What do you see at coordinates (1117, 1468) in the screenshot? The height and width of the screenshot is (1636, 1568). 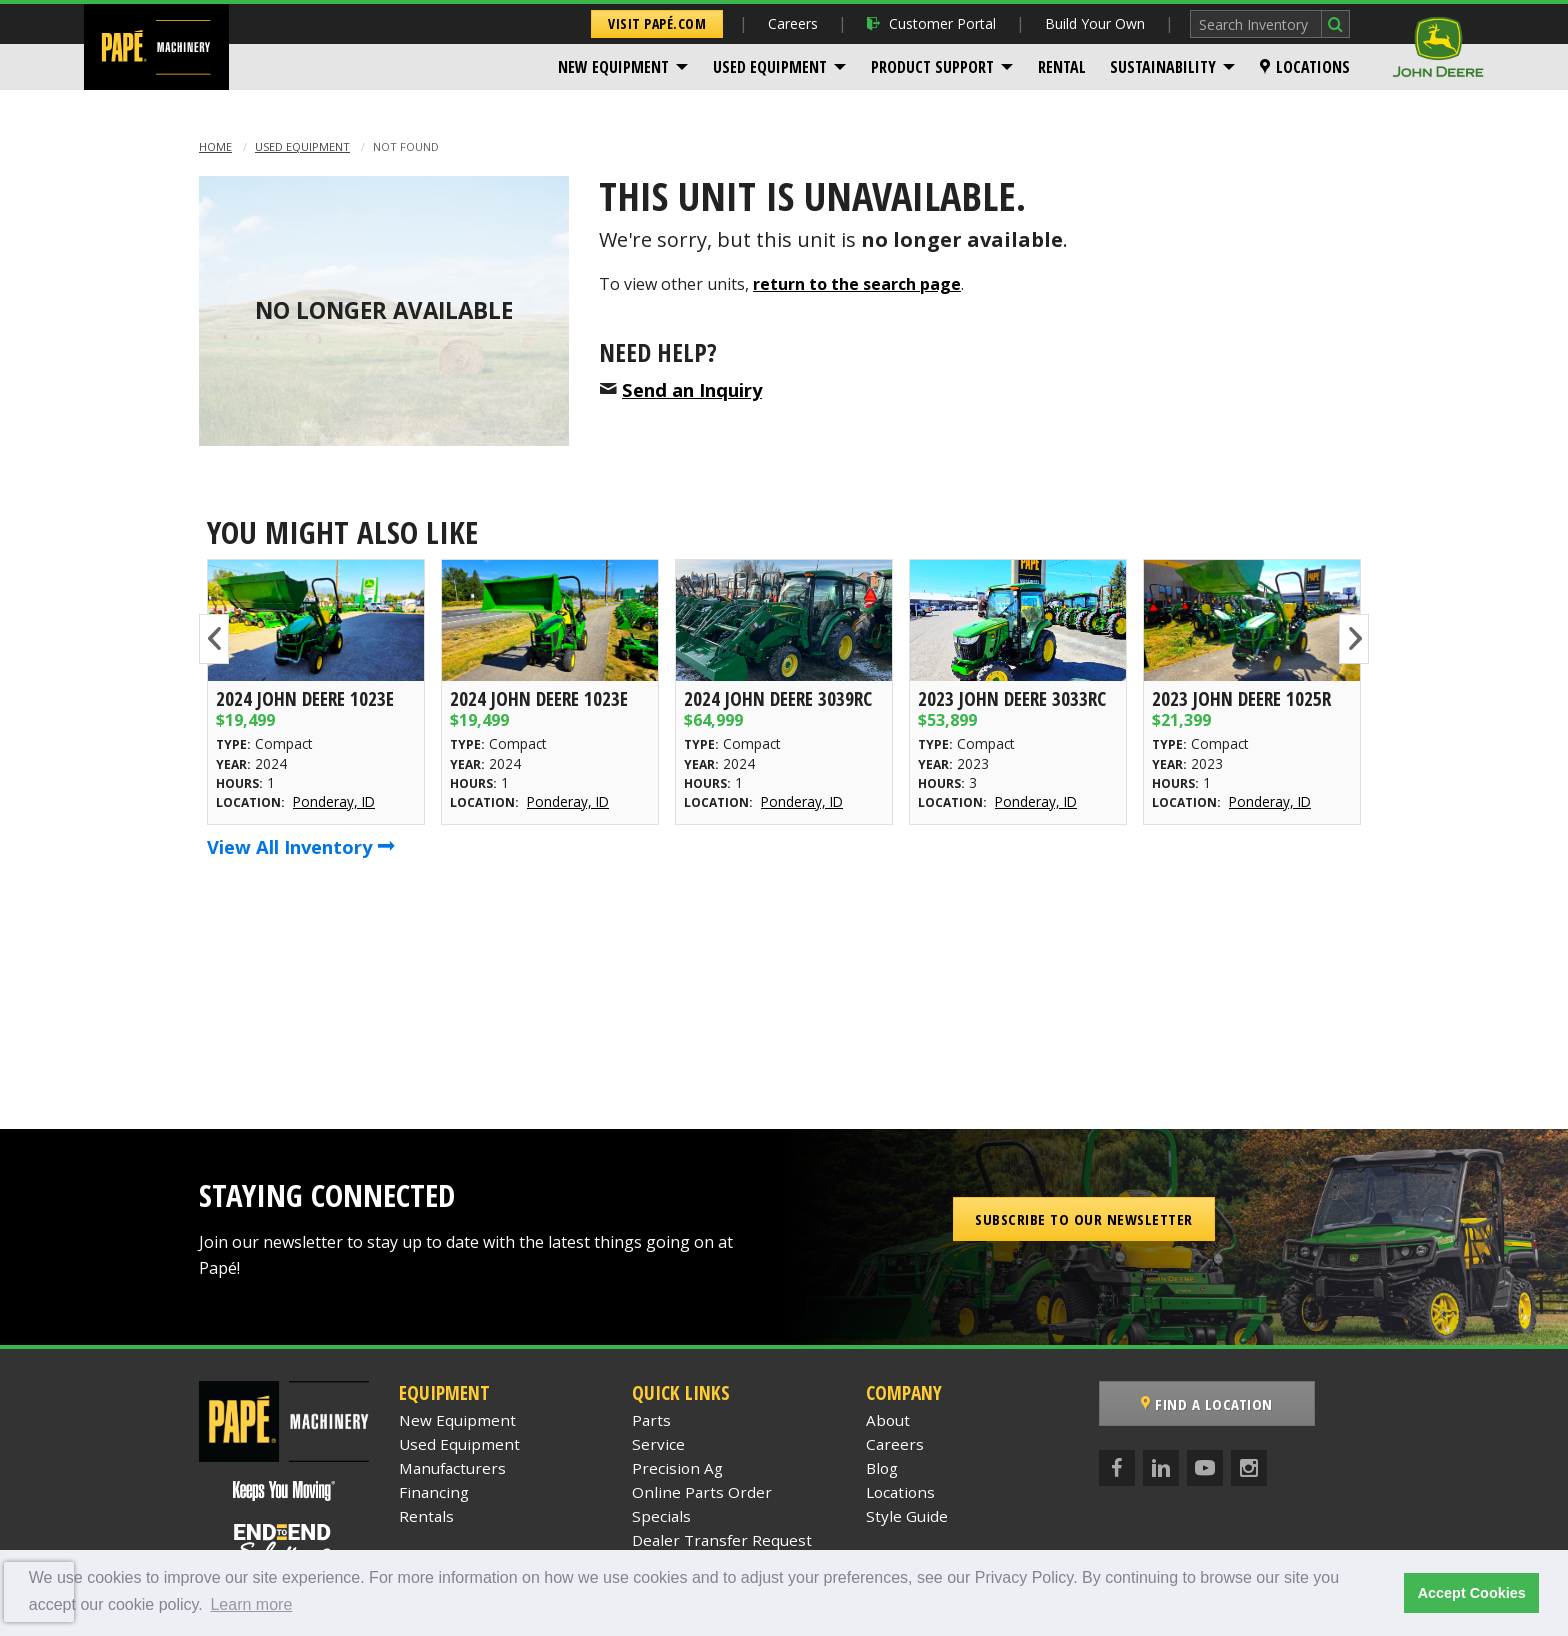 I see `[Facebook]` at bounding box center [1117, 1468].